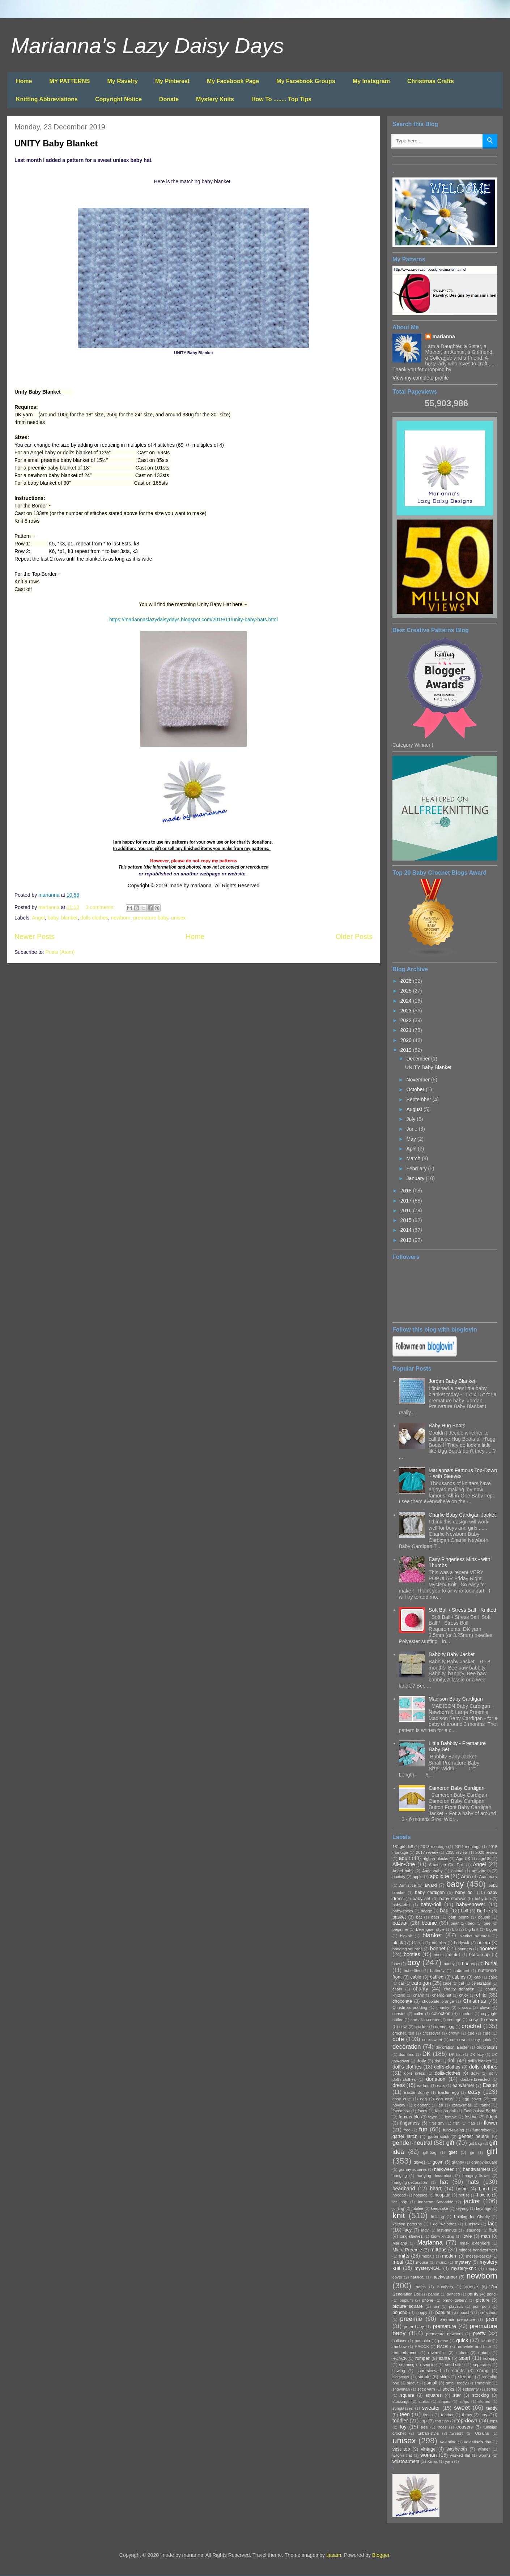 The width and height of the screenshot is (510, 2576). I want to click on neckwarmer, so click(445, 2277).